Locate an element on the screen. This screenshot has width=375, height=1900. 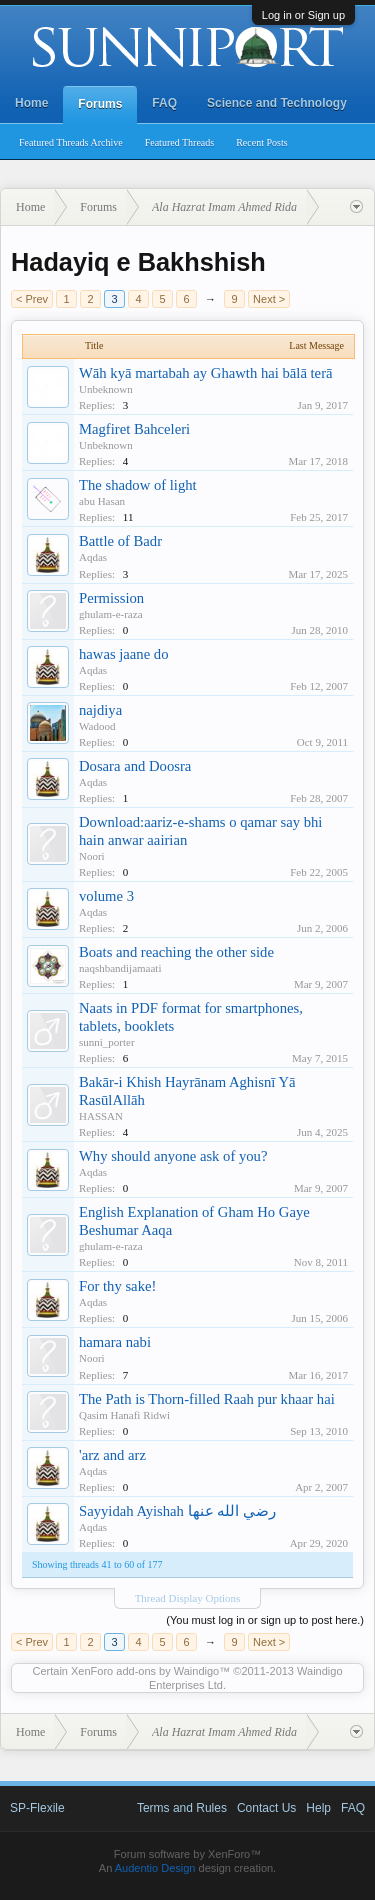
Aqdas is located at coordinates (93, 557).